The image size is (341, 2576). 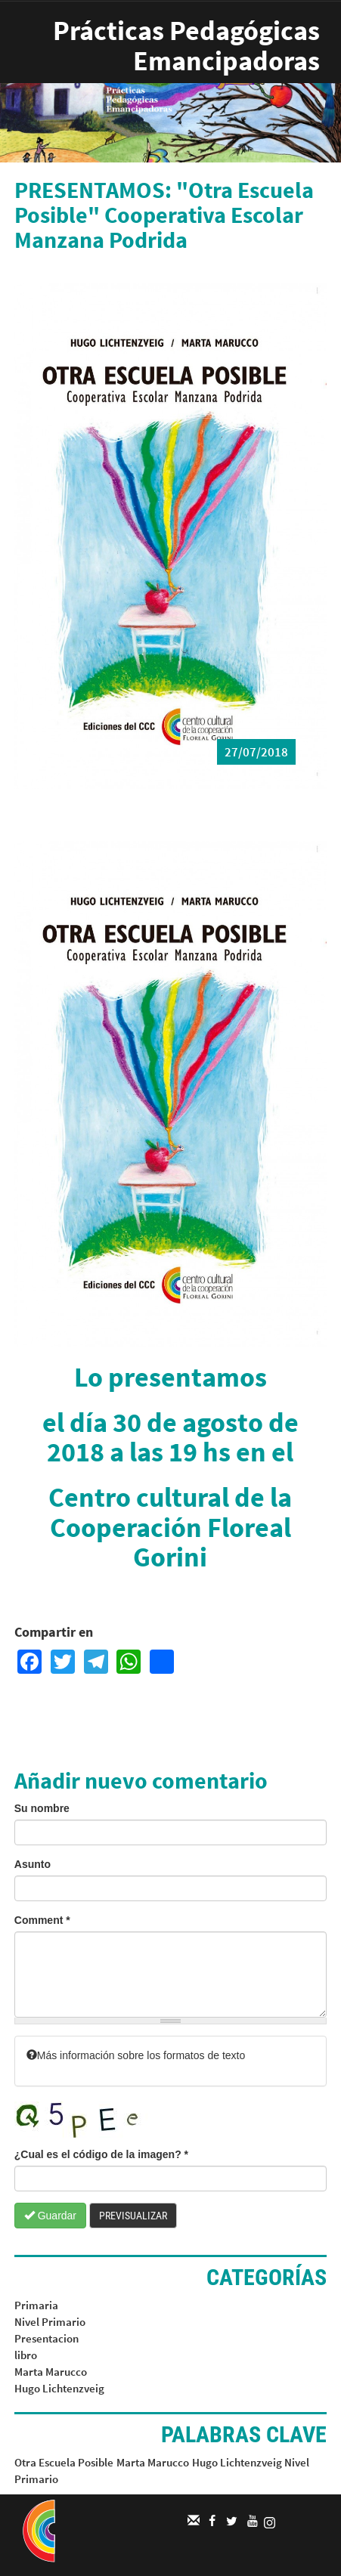 What do you see at coordinates (46, 2338) in the screenshot?
I see `Presentacion` at bounding box center [46, 2338].